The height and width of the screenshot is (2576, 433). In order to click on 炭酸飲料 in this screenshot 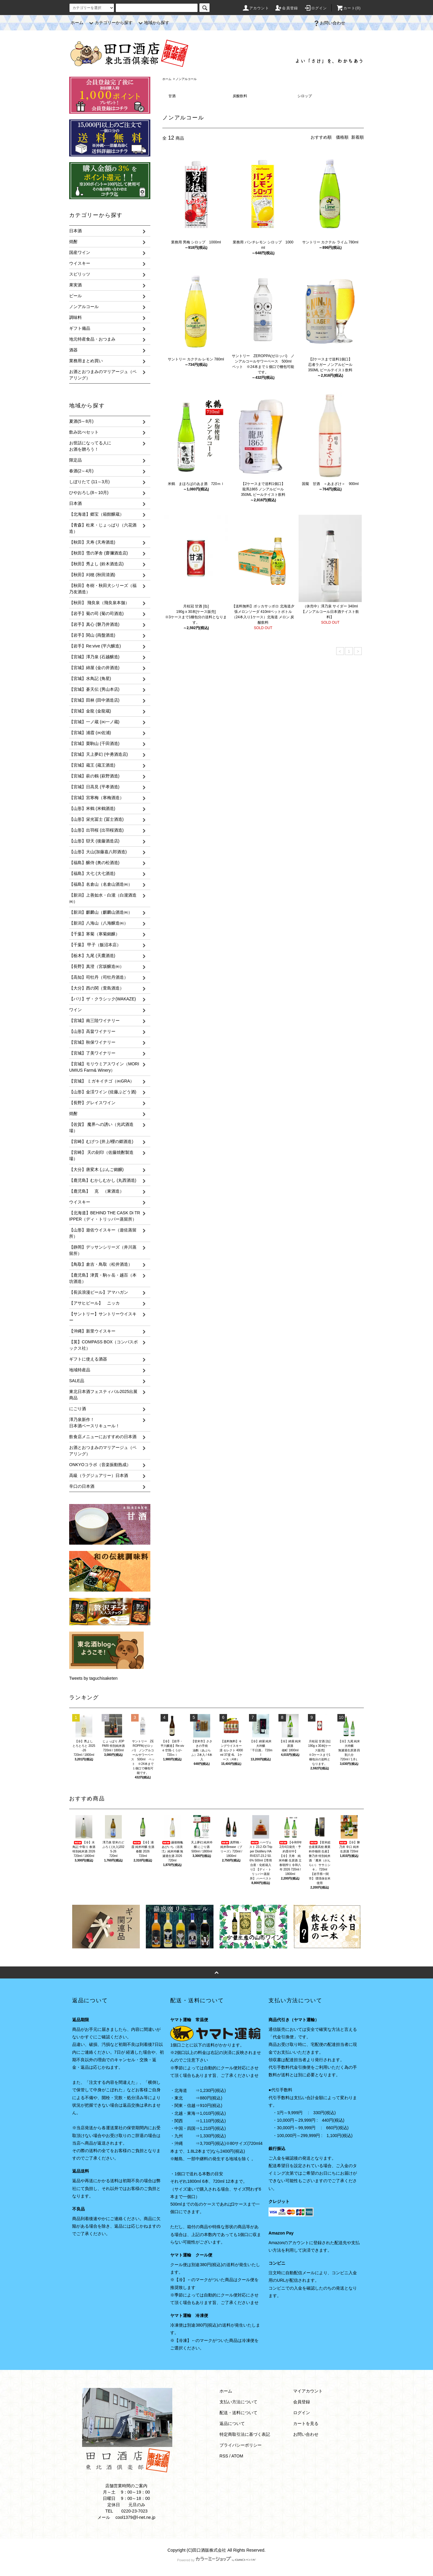, I will do `click(240, 96)`.